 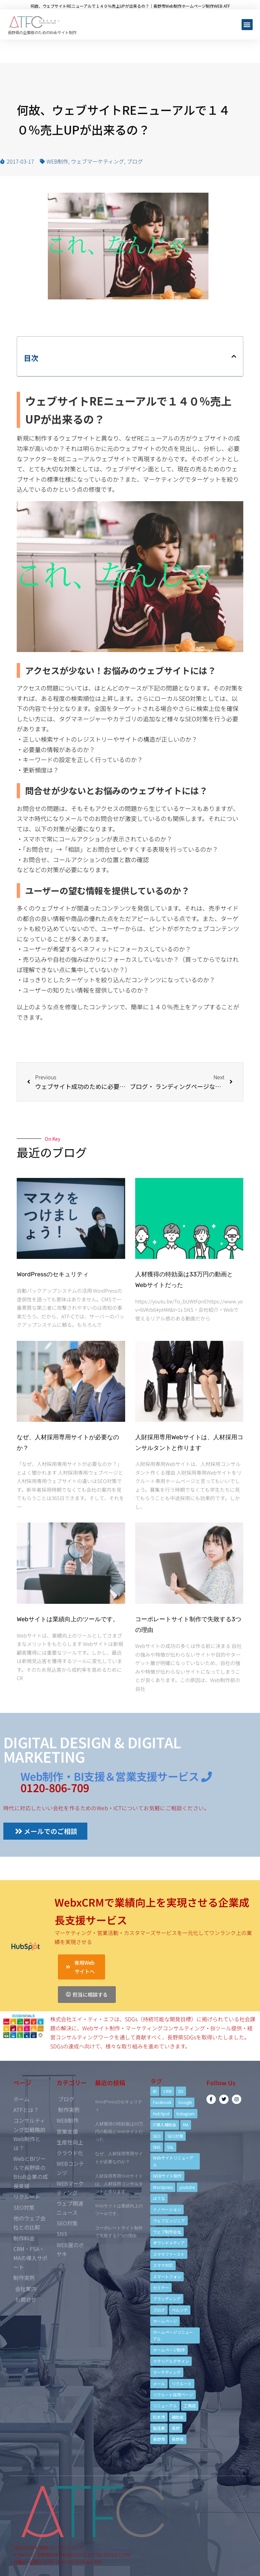 What do you see at coordinates (167, 2298) in the screenshot?
I see `ブランディング [ブランディング (15個の項目)]` at bounding box center [167, 2298].